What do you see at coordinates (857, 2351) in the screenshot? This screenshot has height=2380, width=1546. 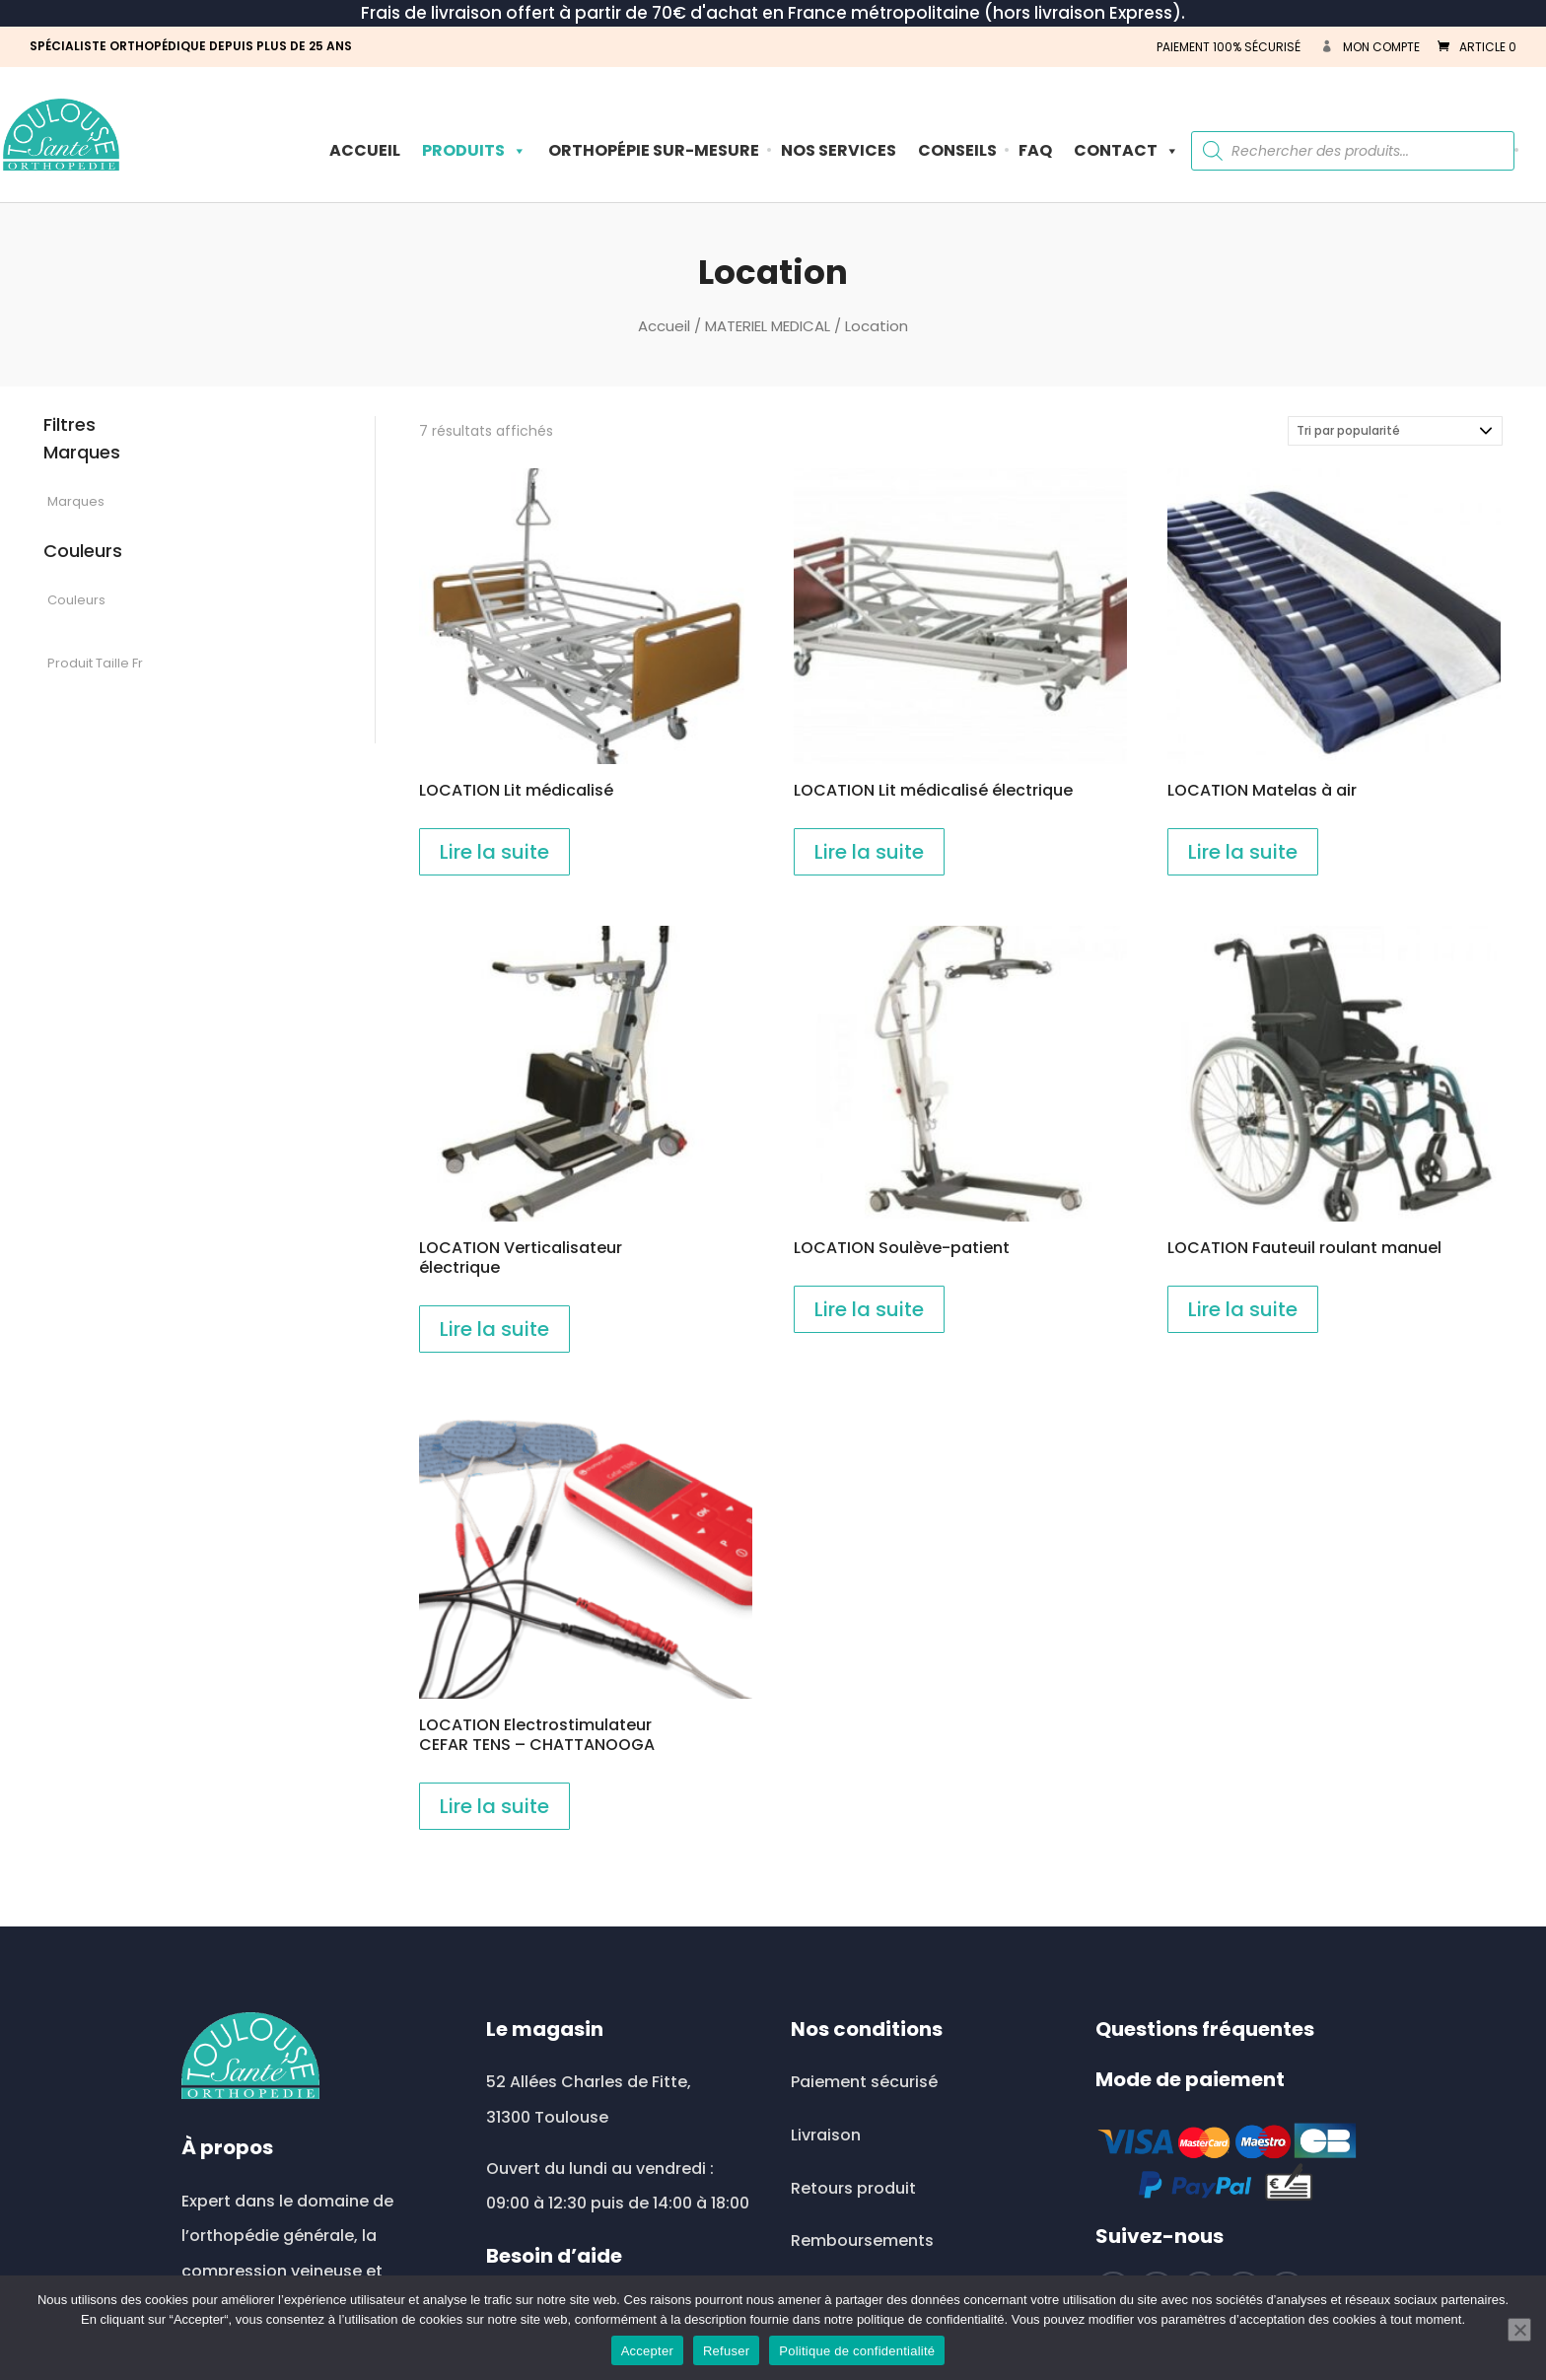 I see `Politique de confidentialité` at bounding box center [857, 2351].